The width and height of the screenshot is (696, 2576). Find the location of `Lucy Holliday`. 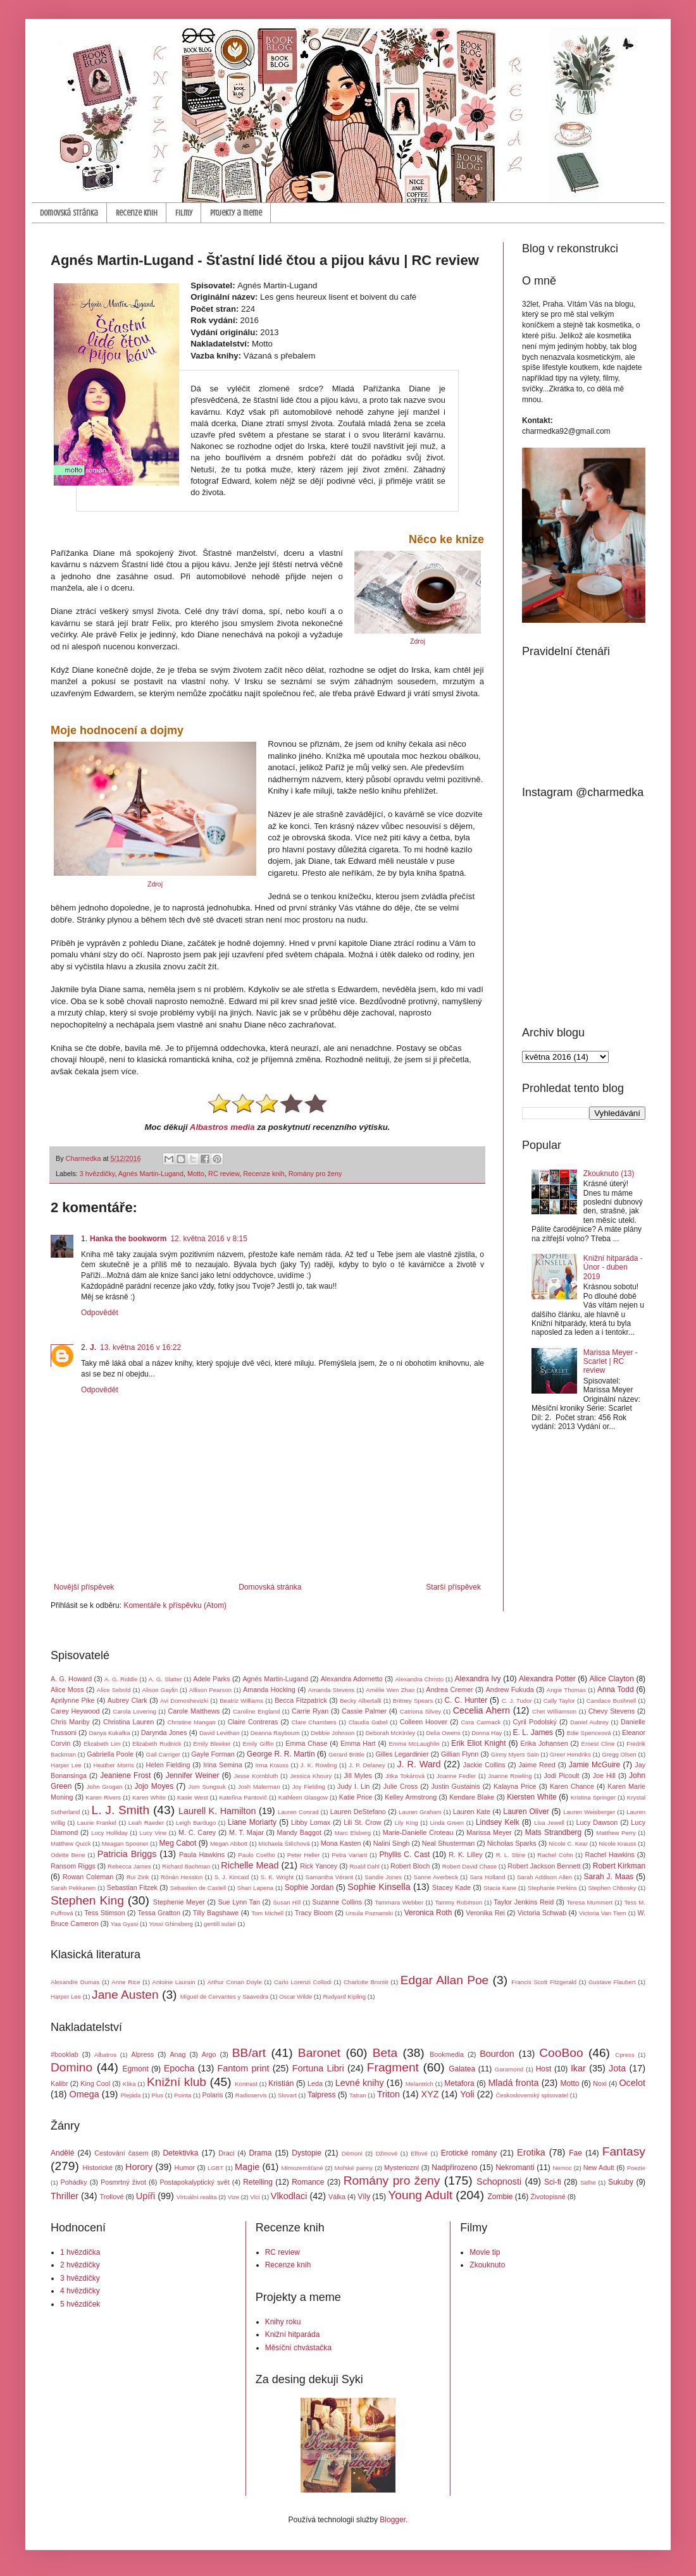

Lucy Holliday is located at coordinates (109, 1832).